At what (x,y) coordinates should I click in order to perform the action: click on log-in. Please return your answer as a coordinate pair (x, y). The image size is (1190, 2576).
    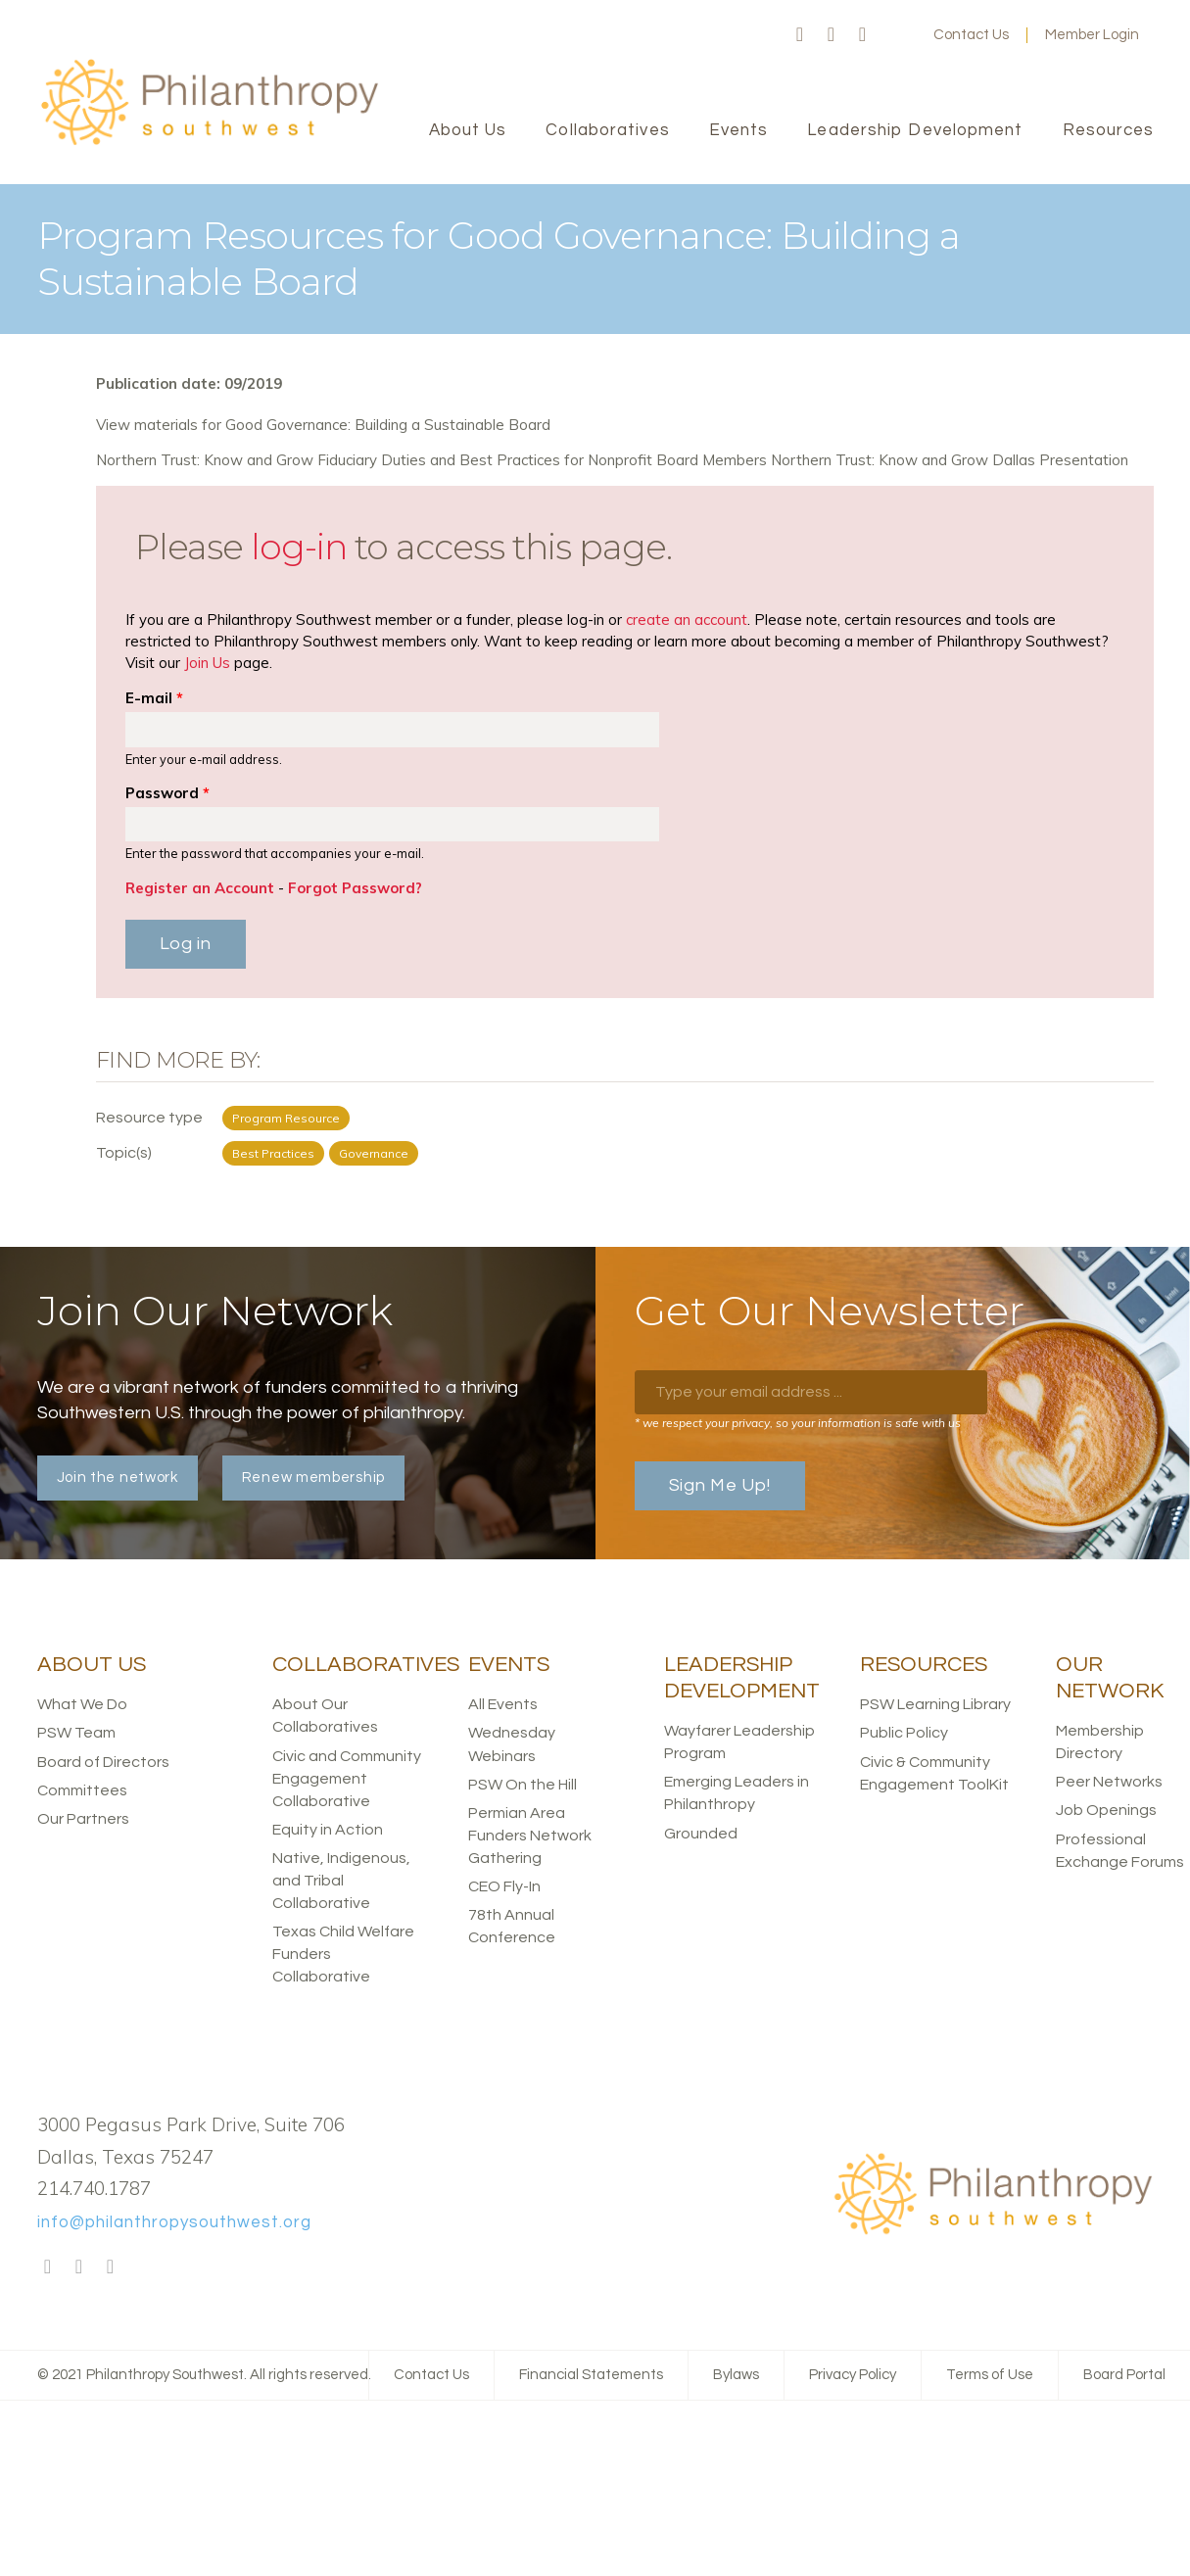
    Looking at the image, I should click on (299, 546).